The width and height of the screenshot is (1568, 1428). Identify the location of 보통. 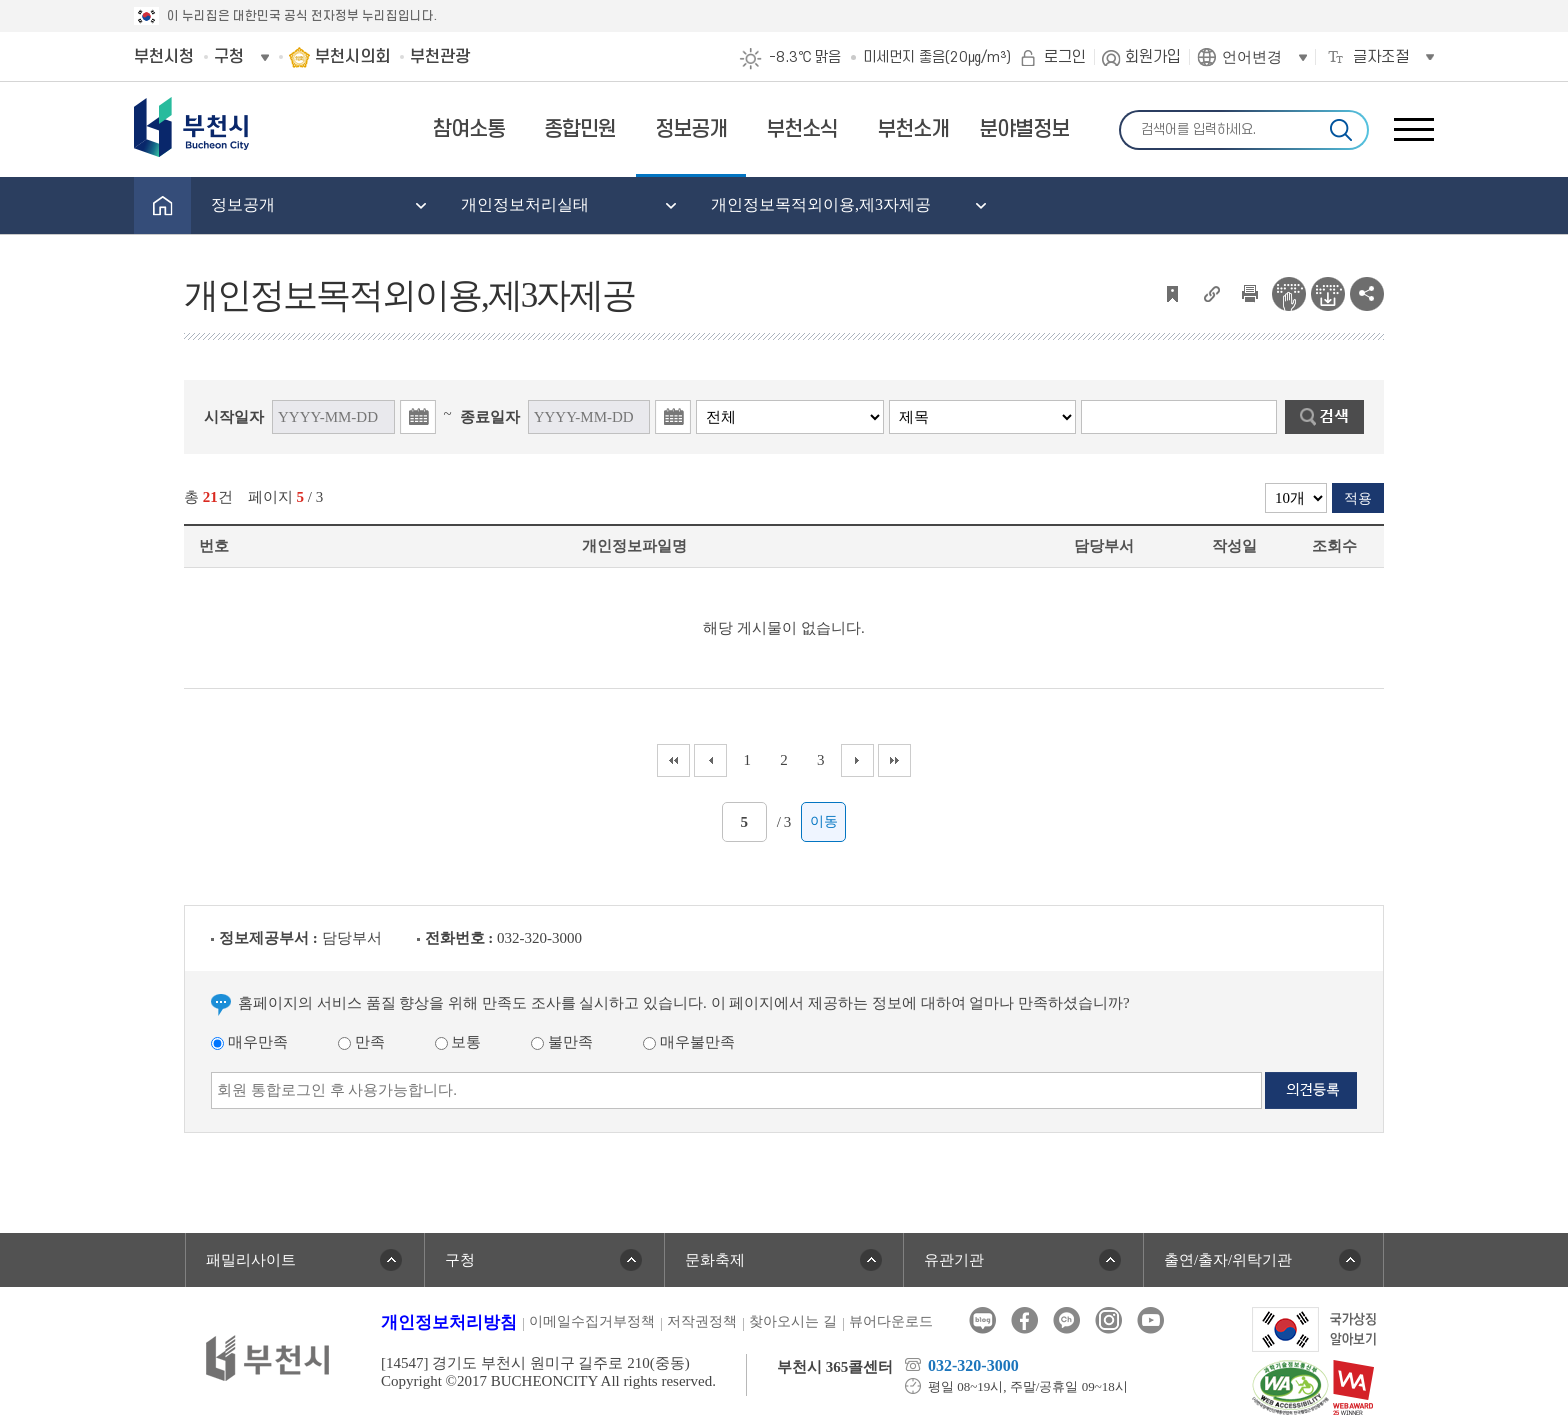
(458, 1042).